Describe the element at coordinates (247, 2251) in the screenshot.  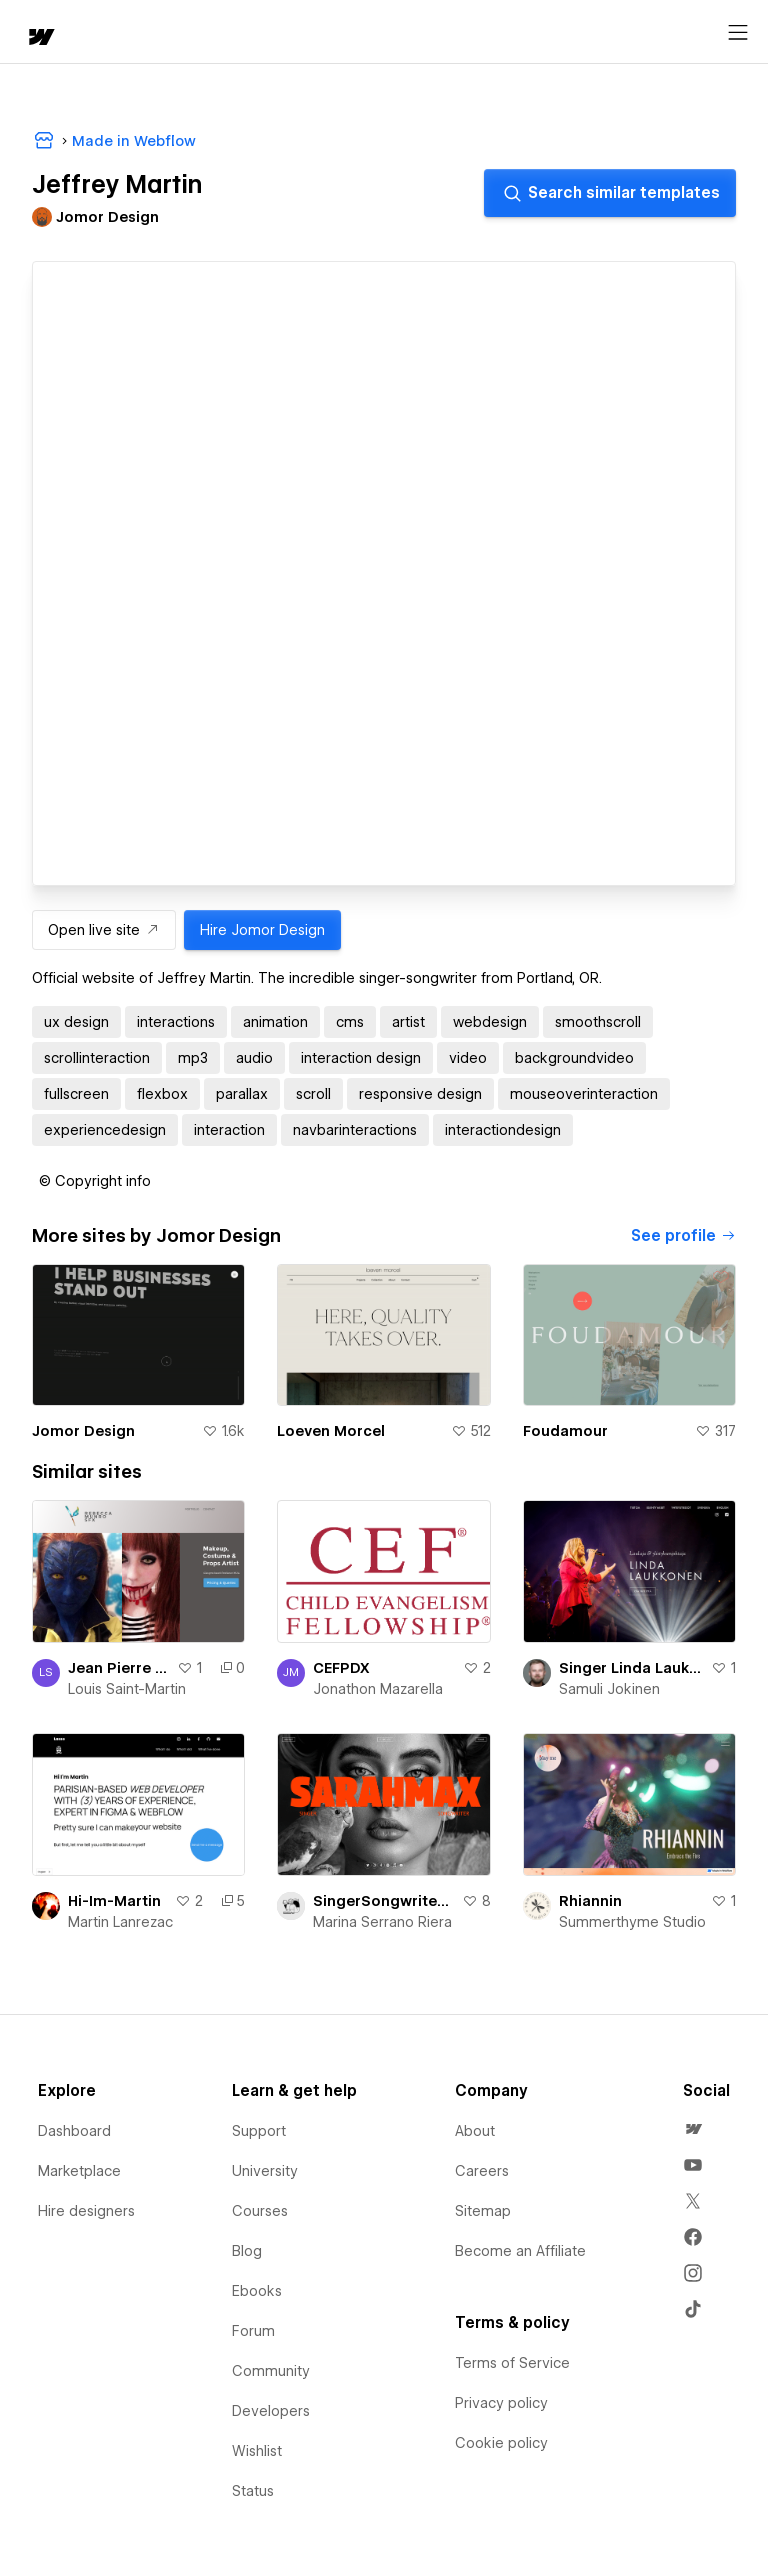
I see `Blog [menuitem]` at that location.